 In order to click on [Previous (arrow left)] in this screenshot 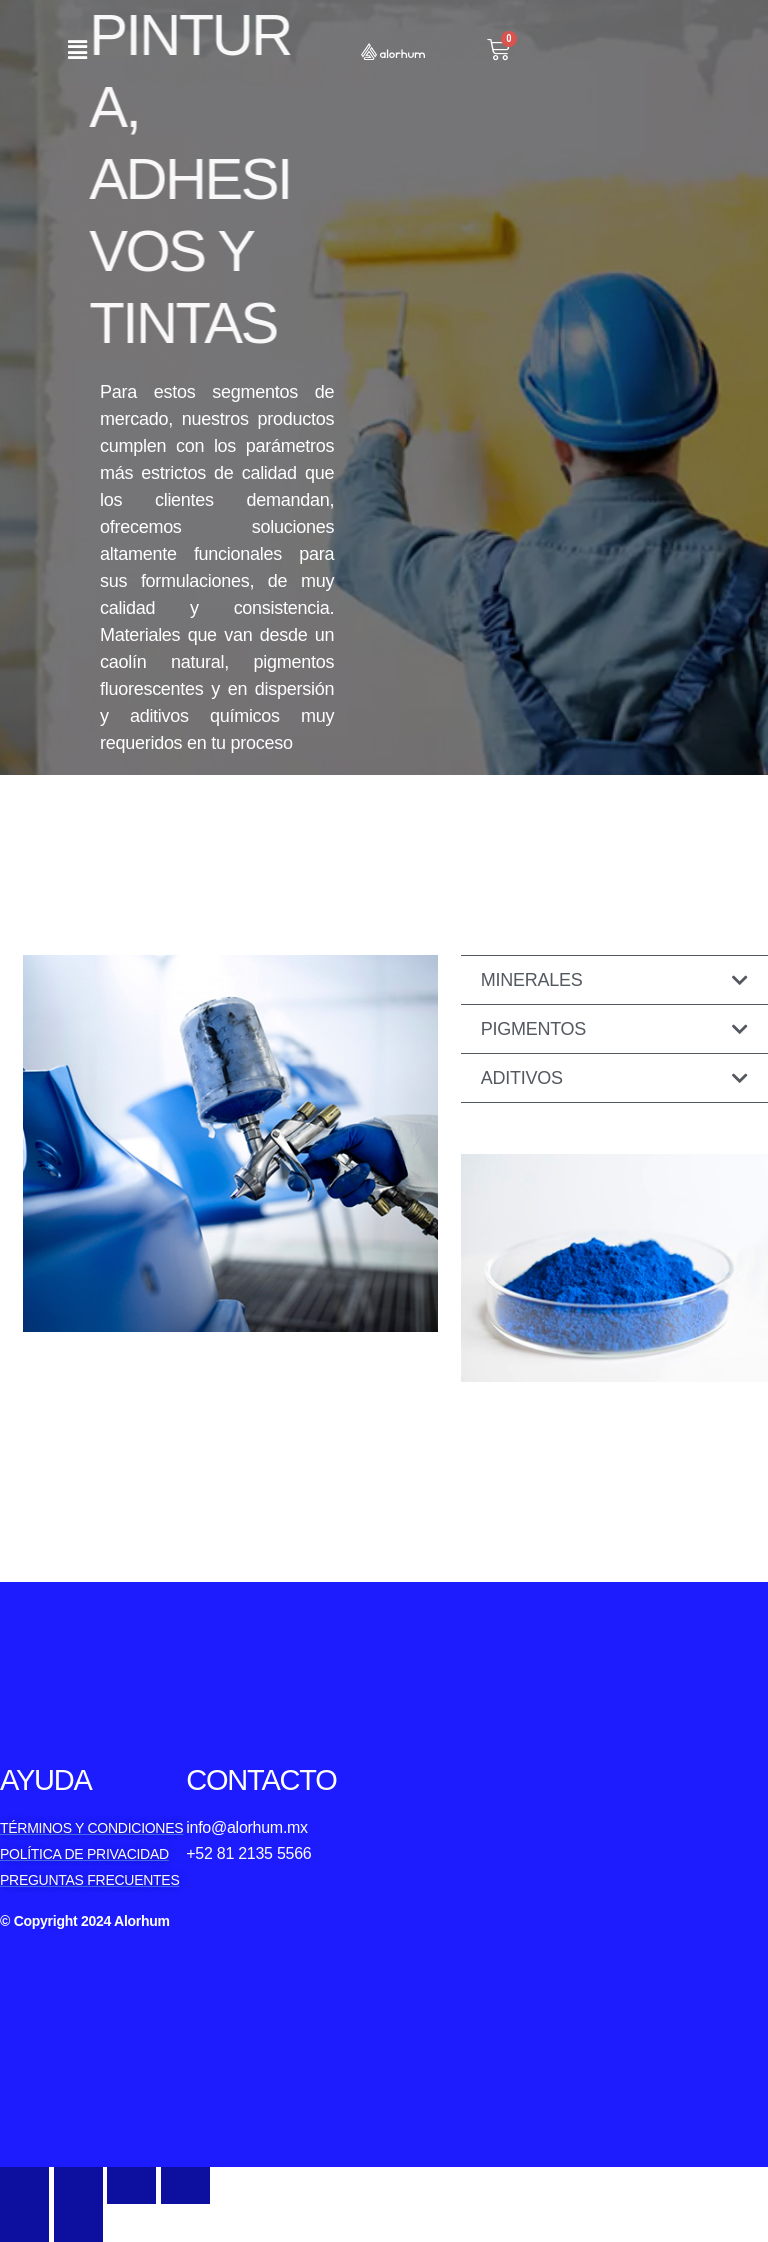, I will do `click(24, 2222)`.